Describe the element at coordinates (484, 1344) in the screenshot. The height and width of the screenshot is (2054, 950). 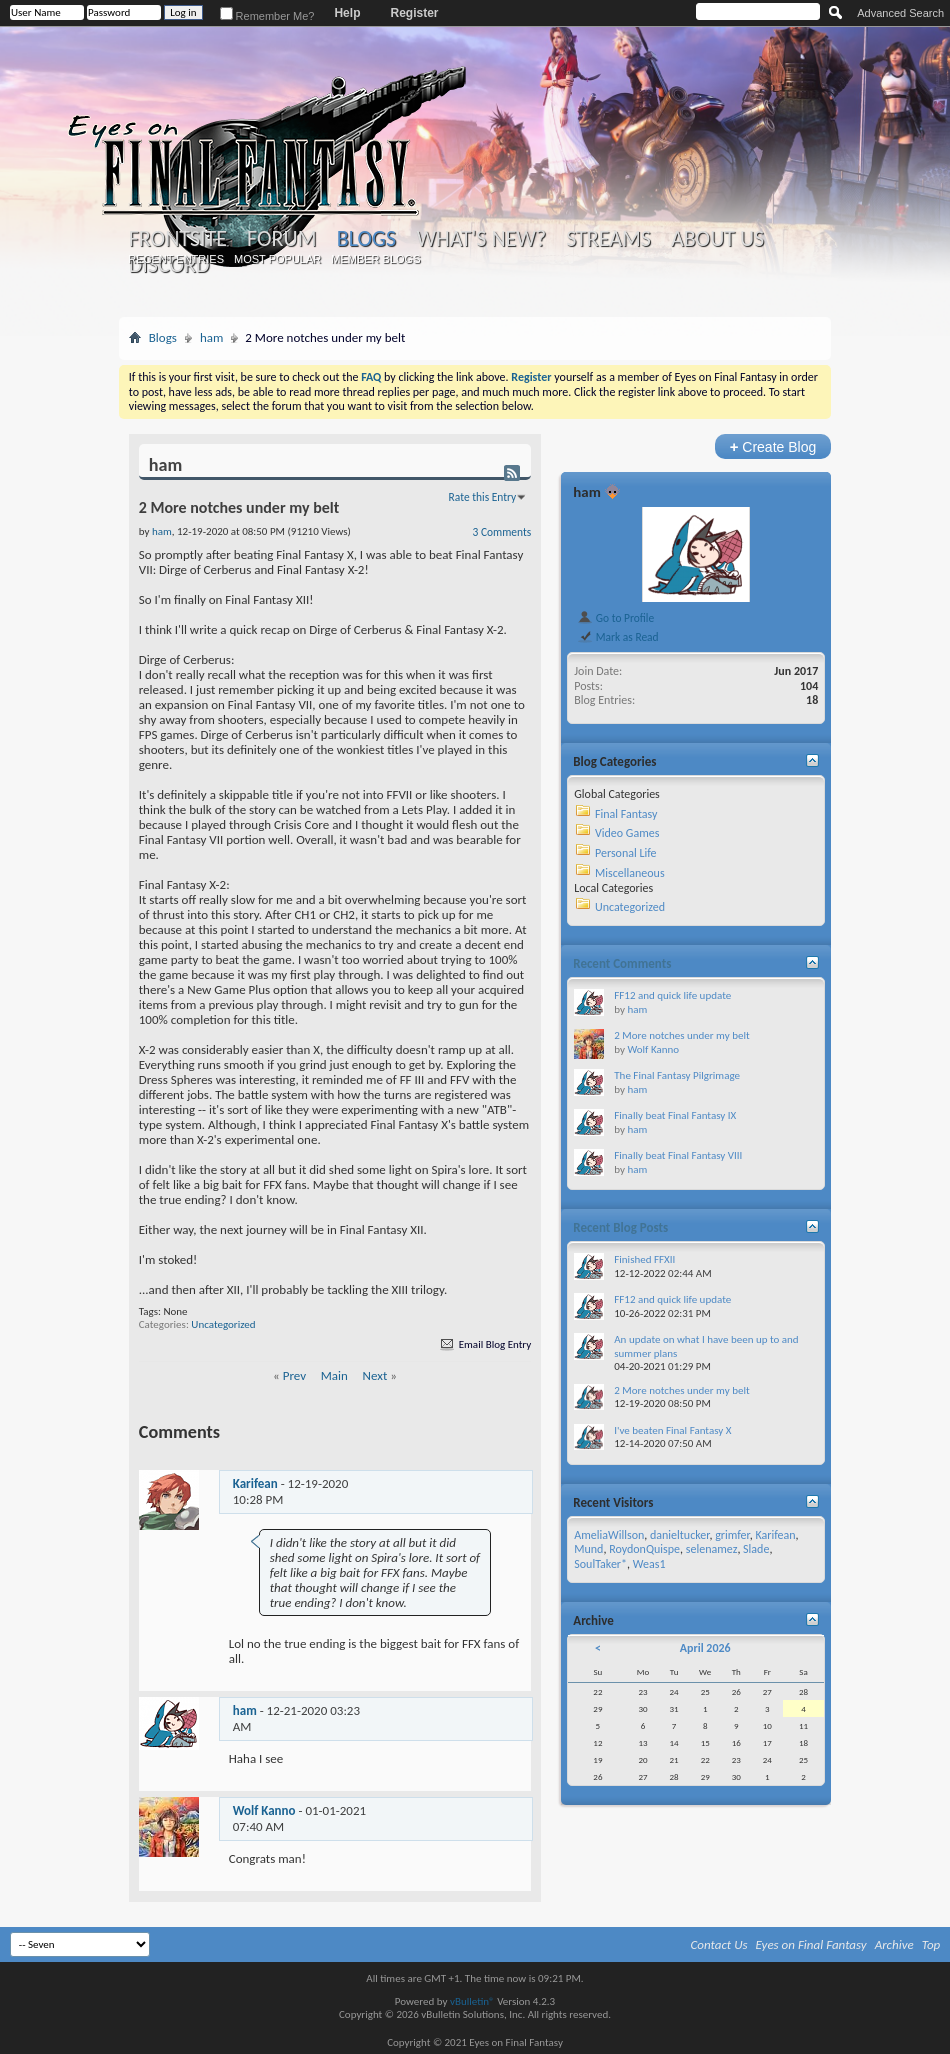
I see `Email Blog Entry` at that location.